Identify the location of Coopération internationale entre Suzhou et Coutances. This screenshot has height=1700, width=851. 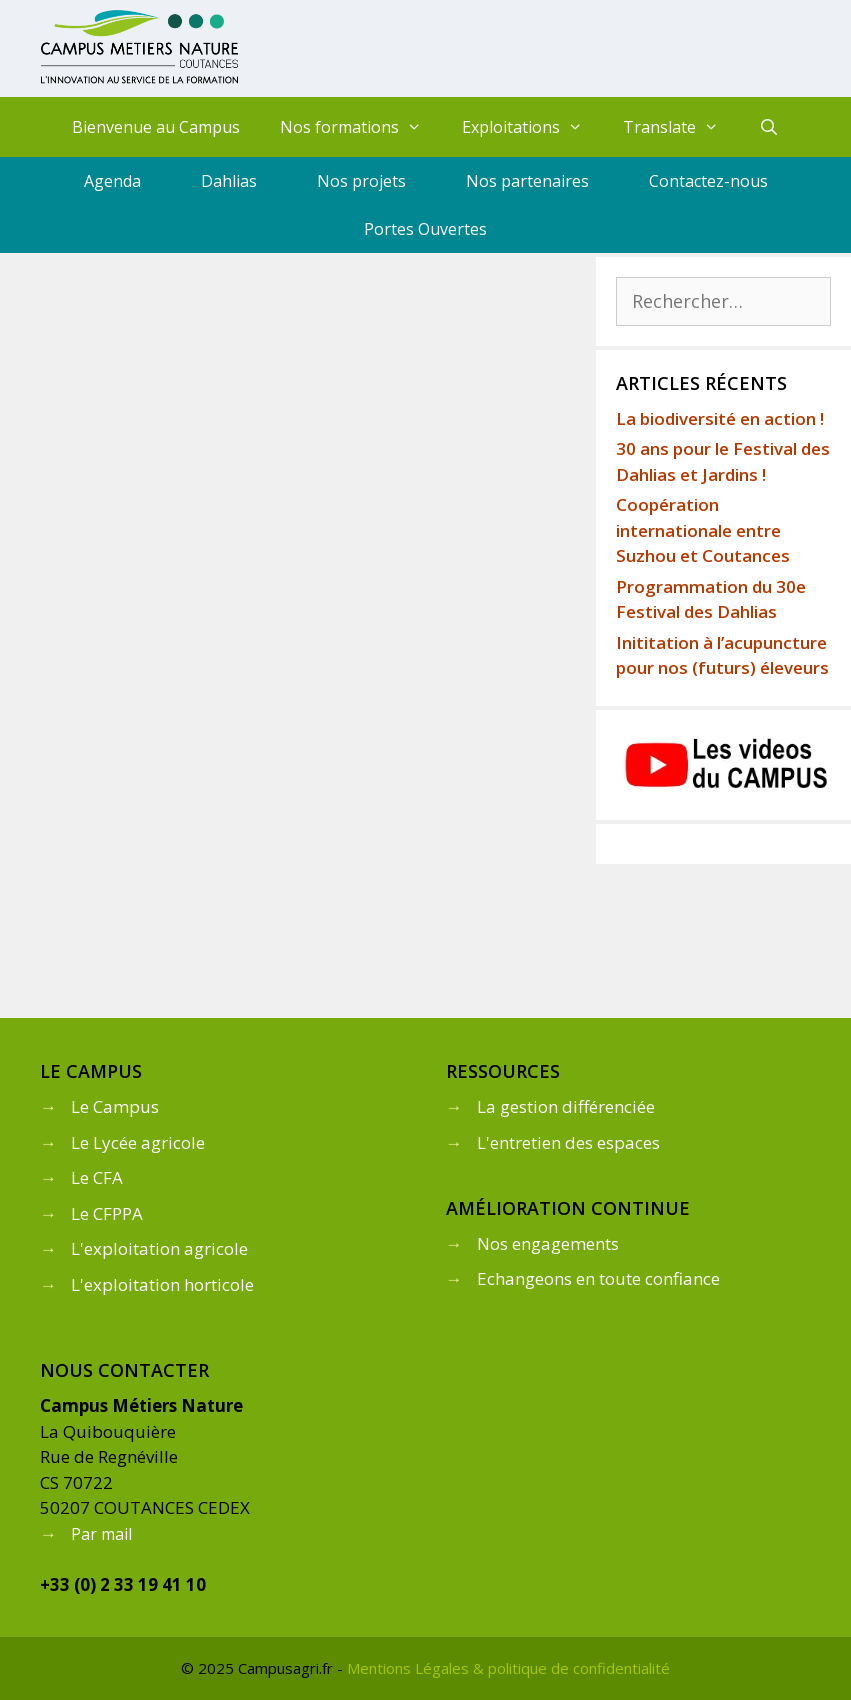
(703, 530).